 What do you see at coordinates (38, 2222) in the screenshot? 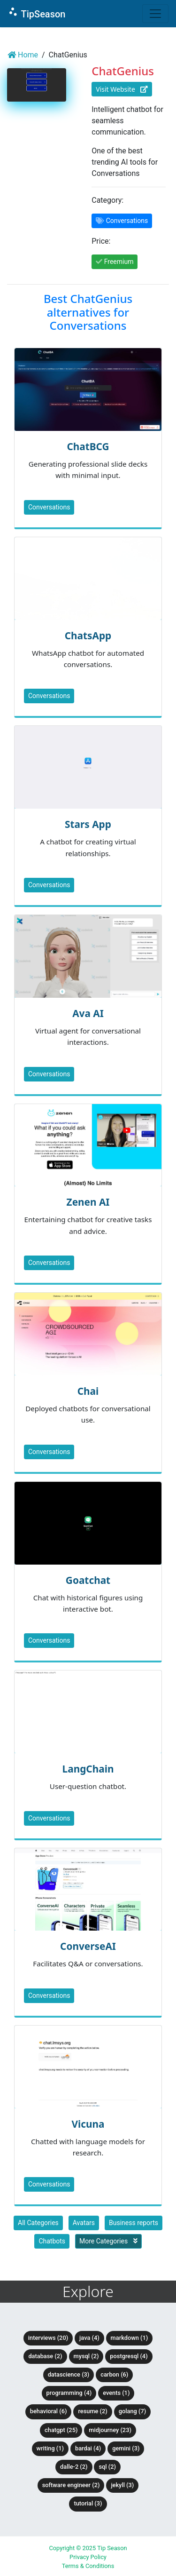
I see `All Categories` at bounding box center [38, 2222].